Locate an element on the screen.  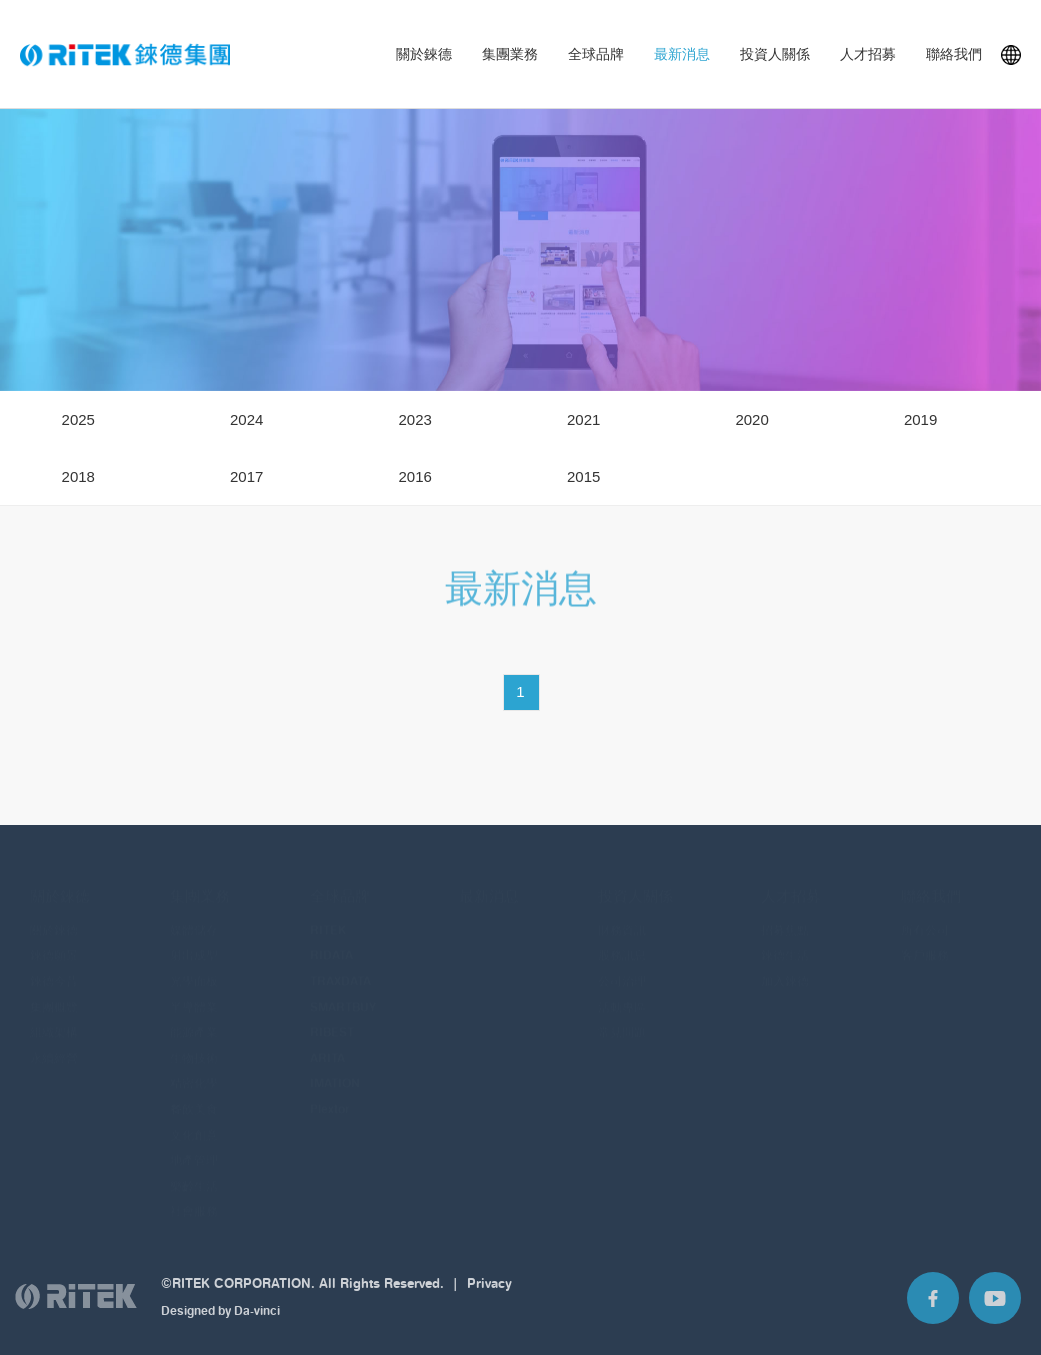
2021 is located at coordinates (583, 419).